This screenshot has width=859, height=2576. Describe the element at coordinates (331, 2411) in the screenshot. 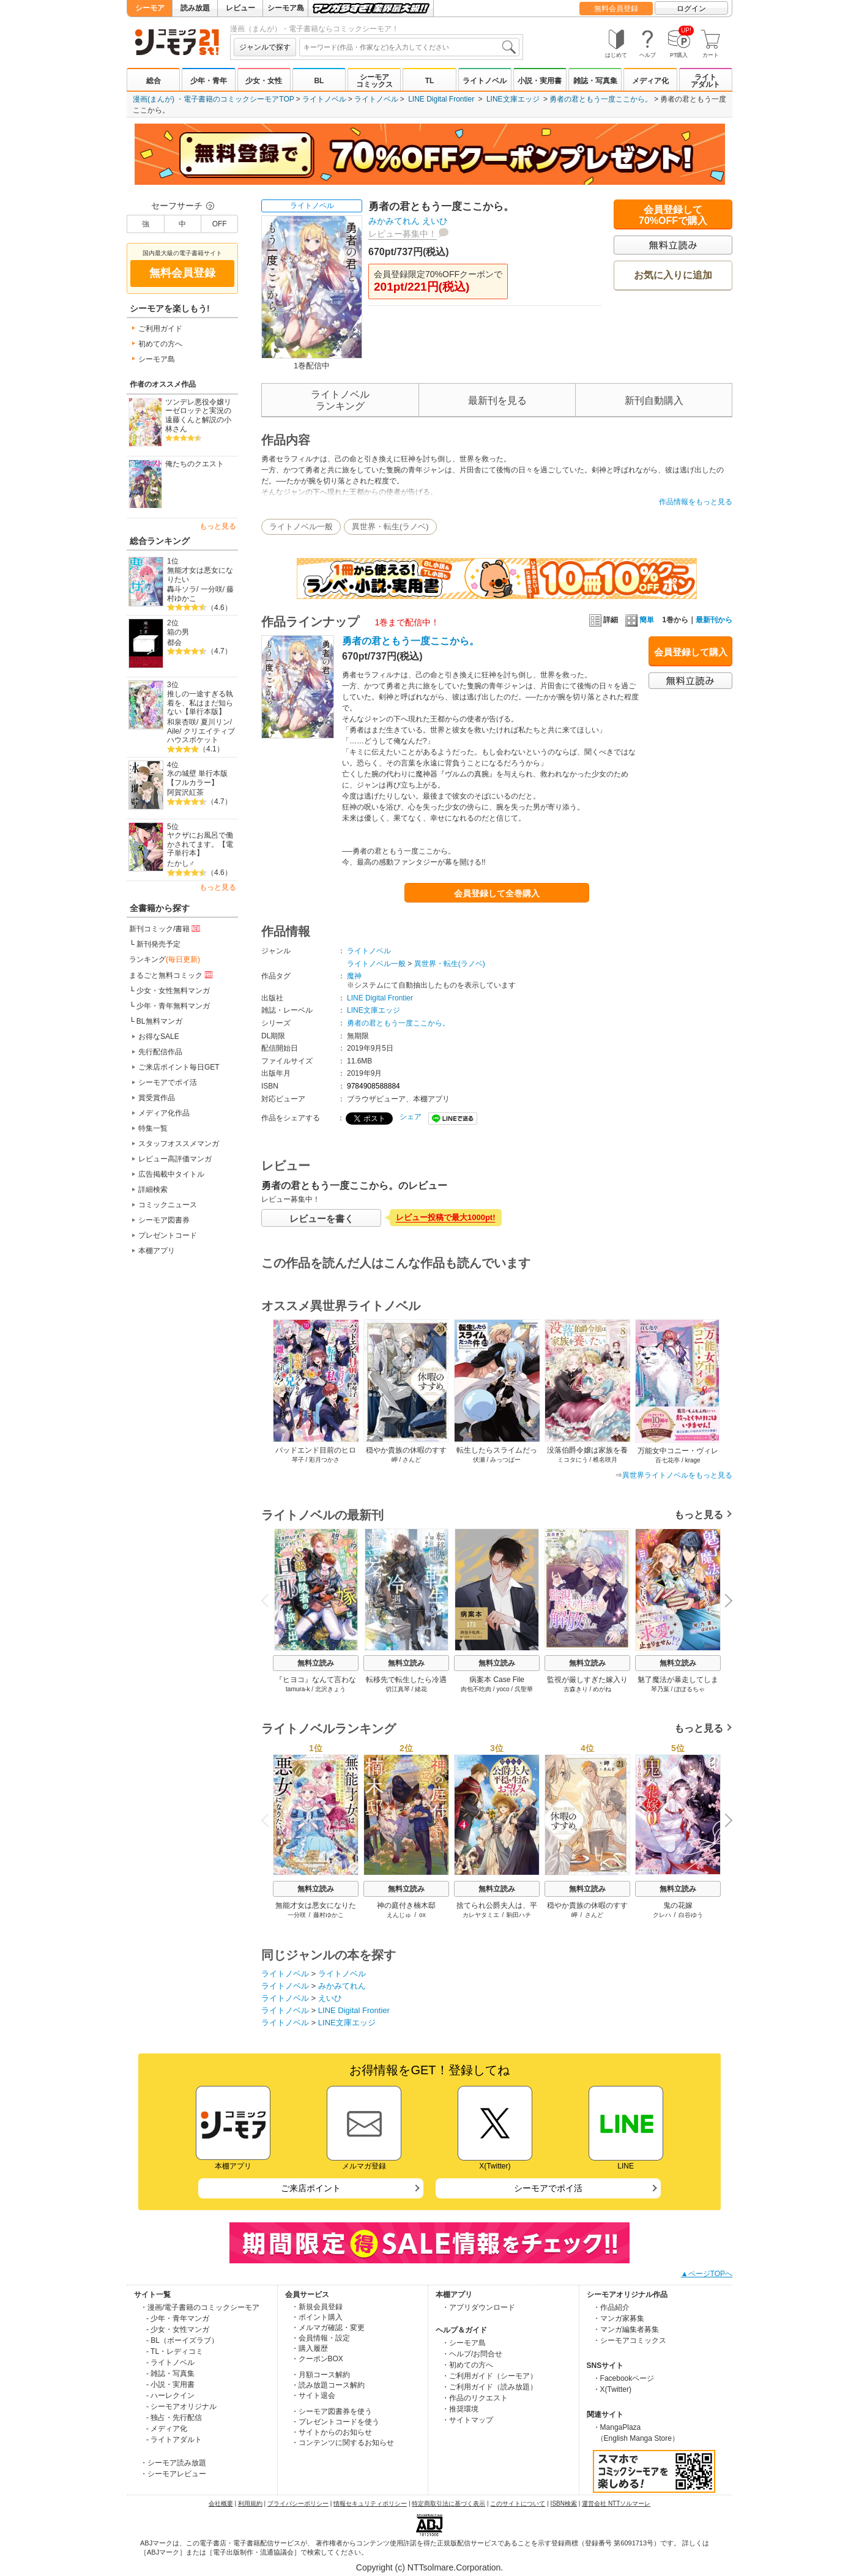

I see `・シーモア図書券を使う` at that location.